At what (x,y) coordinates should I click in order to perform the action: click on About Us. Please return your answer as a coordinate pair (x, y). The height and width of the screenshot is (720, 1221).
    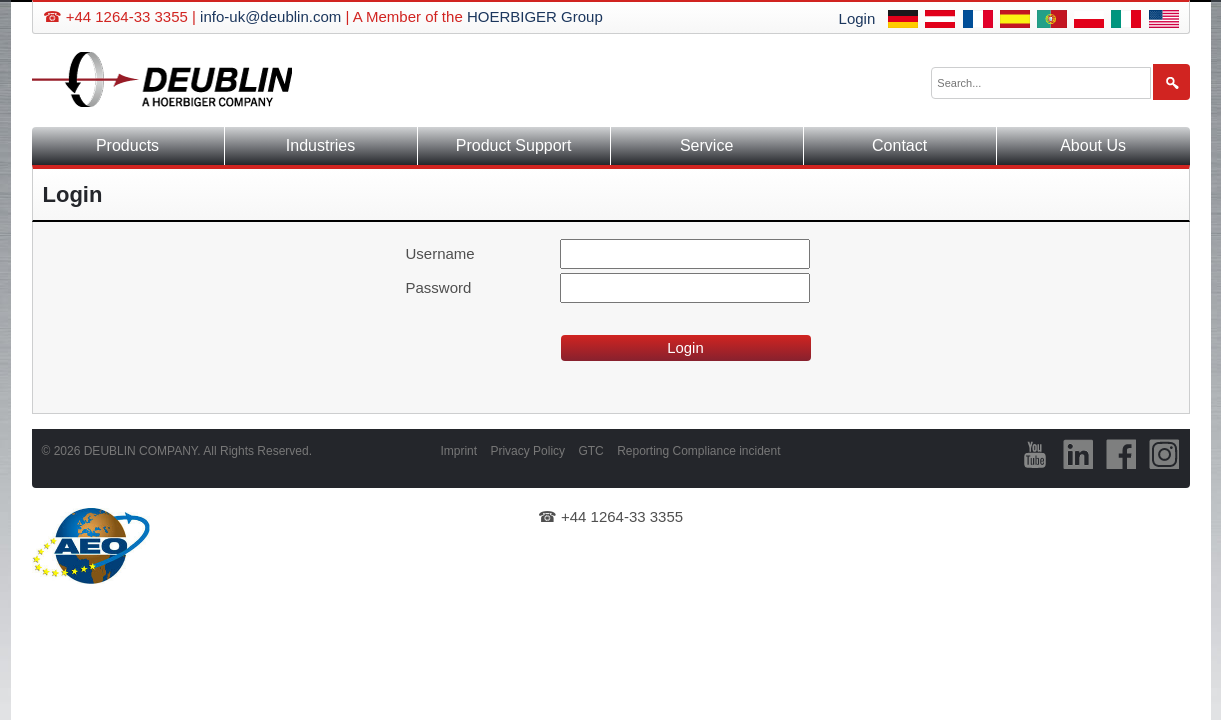
    Looking at the image, I should click on (1093, 145).